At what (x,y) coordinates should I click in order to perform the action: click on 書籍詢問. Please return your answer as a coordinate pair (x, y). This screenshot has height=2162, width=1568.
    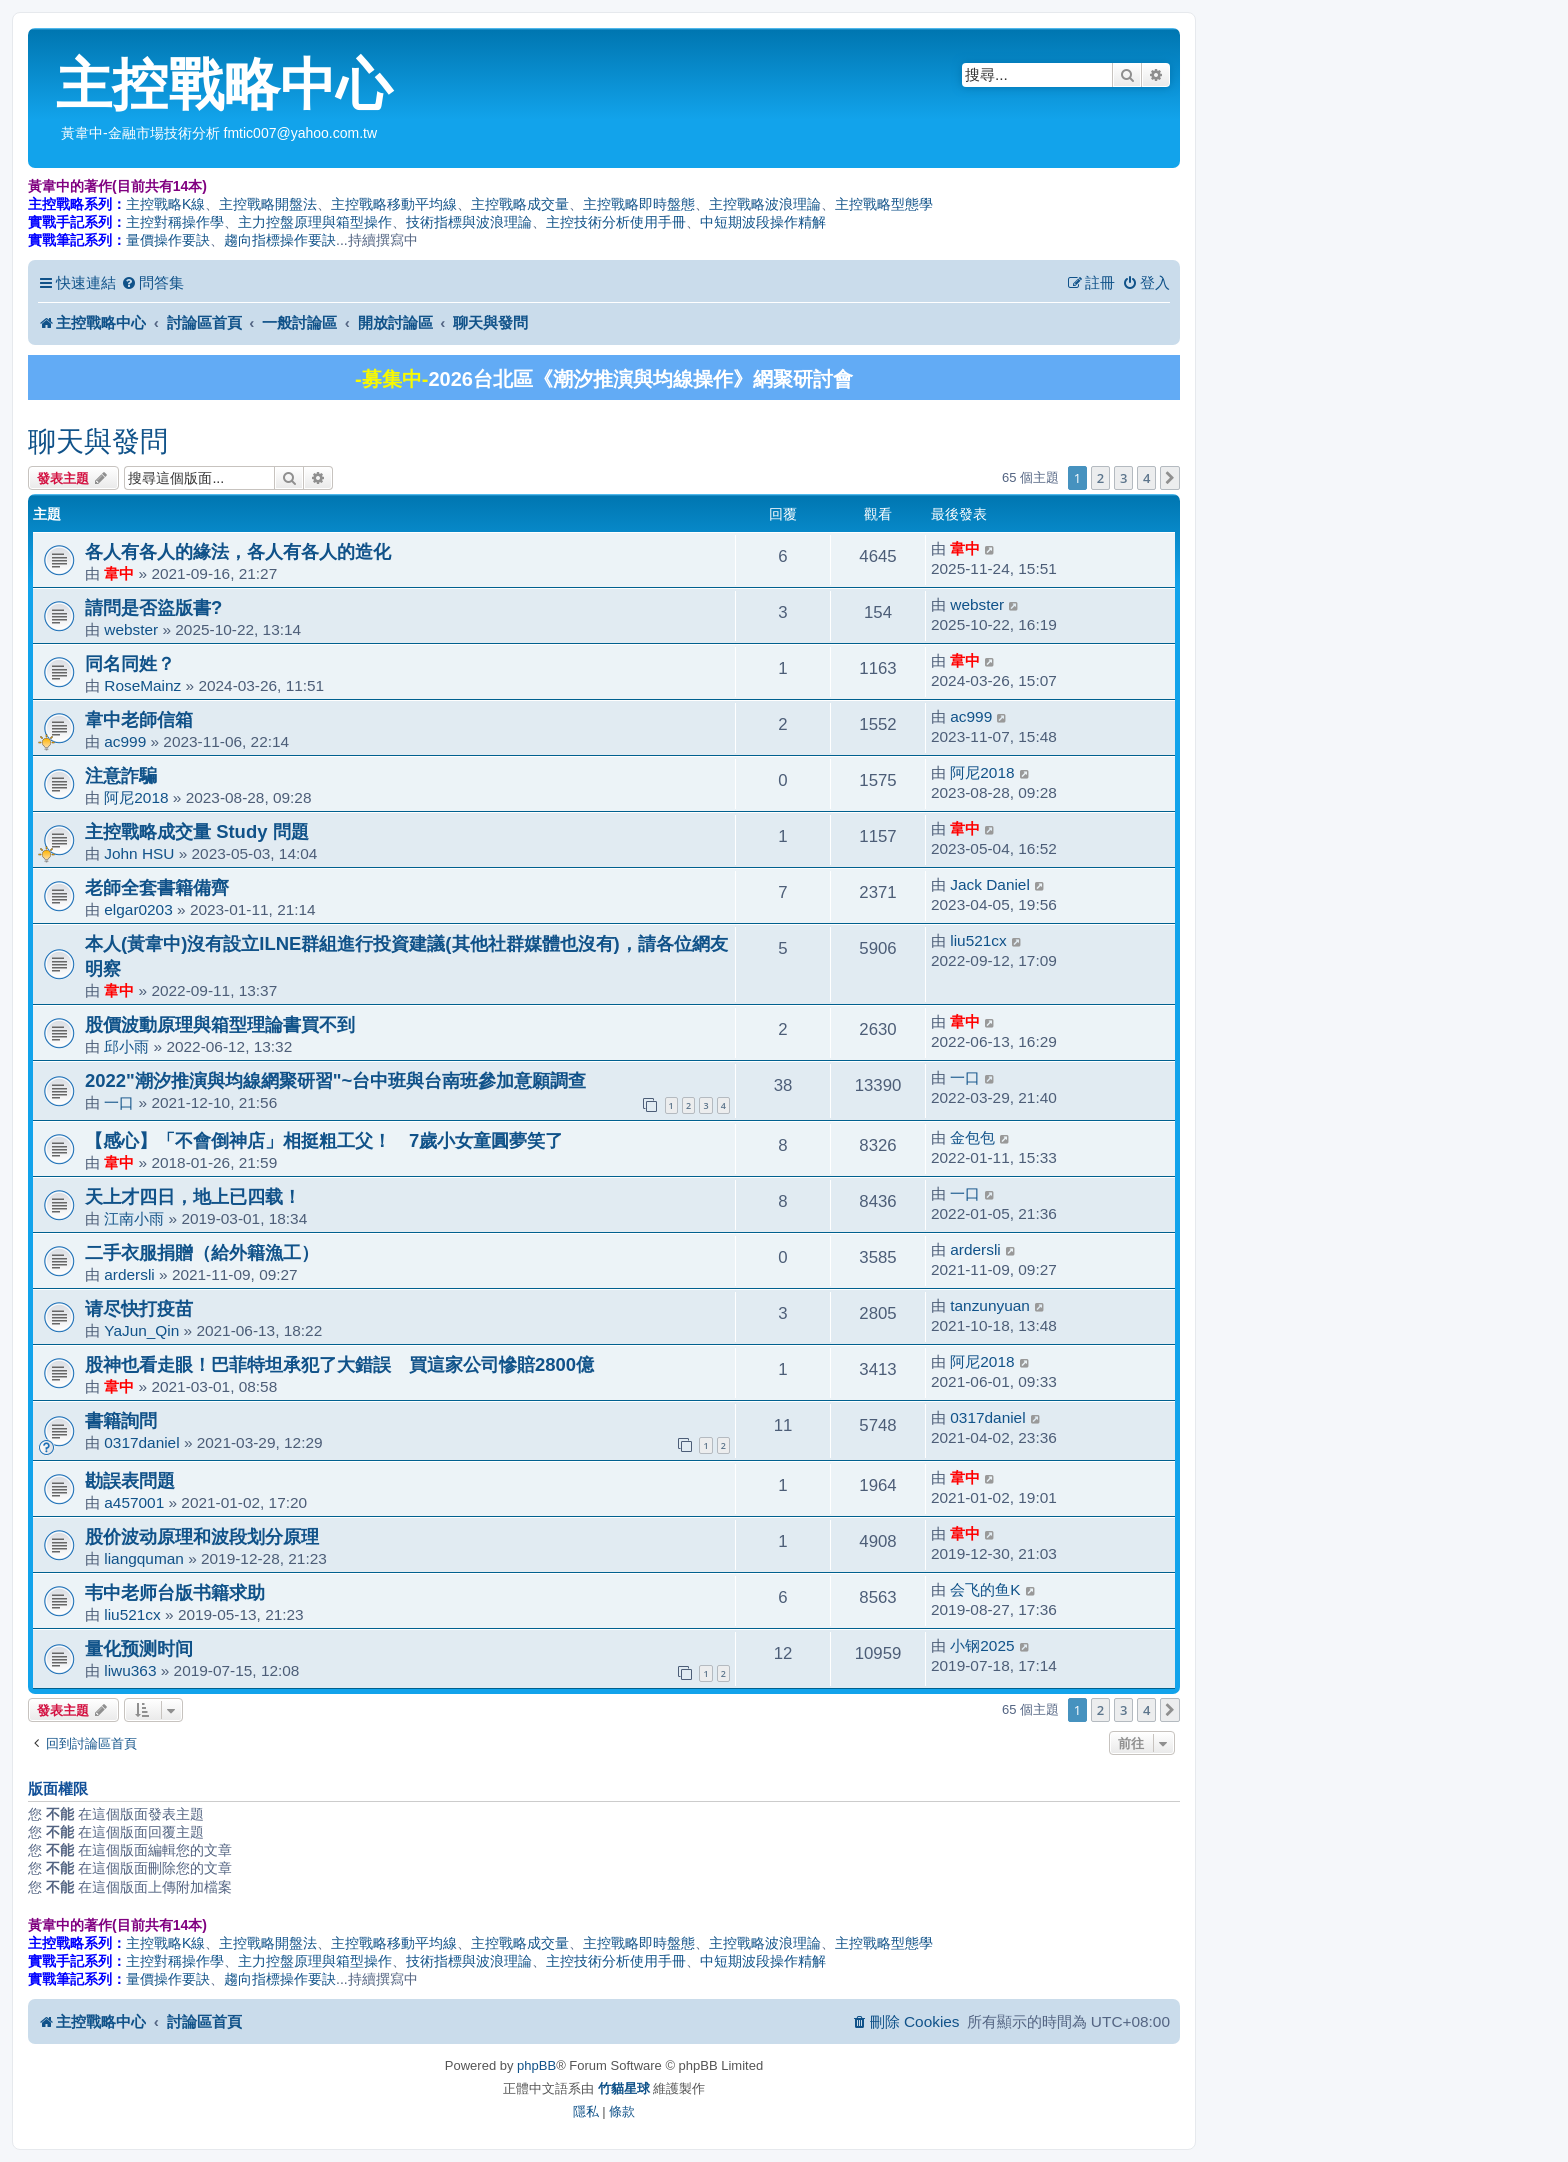
    Looking at the image, I should click on (121, 1420).